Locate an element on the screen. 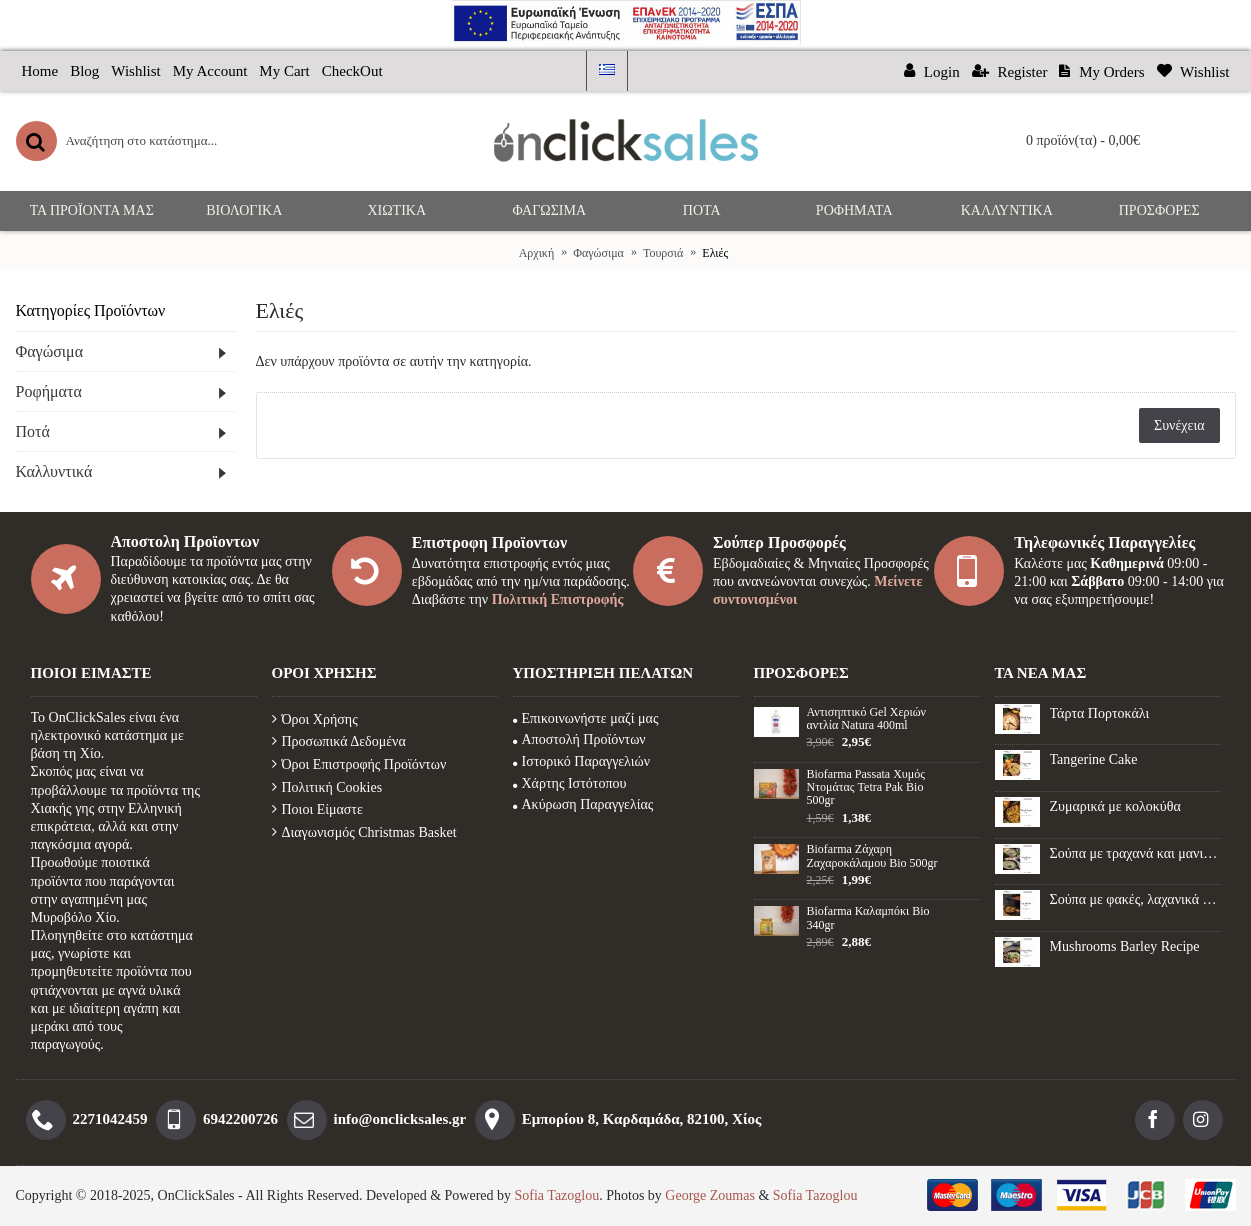 This screenshot has height=1226, width=1251. Mushrooms Barley Recipe is located at coordinates (1125, 946).